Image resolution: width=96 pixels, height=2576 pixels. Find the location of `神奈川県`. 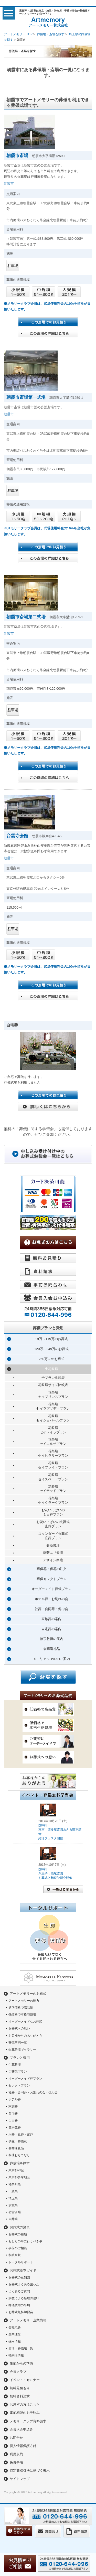

神奈川県 is located at coordinates (14, 2184).